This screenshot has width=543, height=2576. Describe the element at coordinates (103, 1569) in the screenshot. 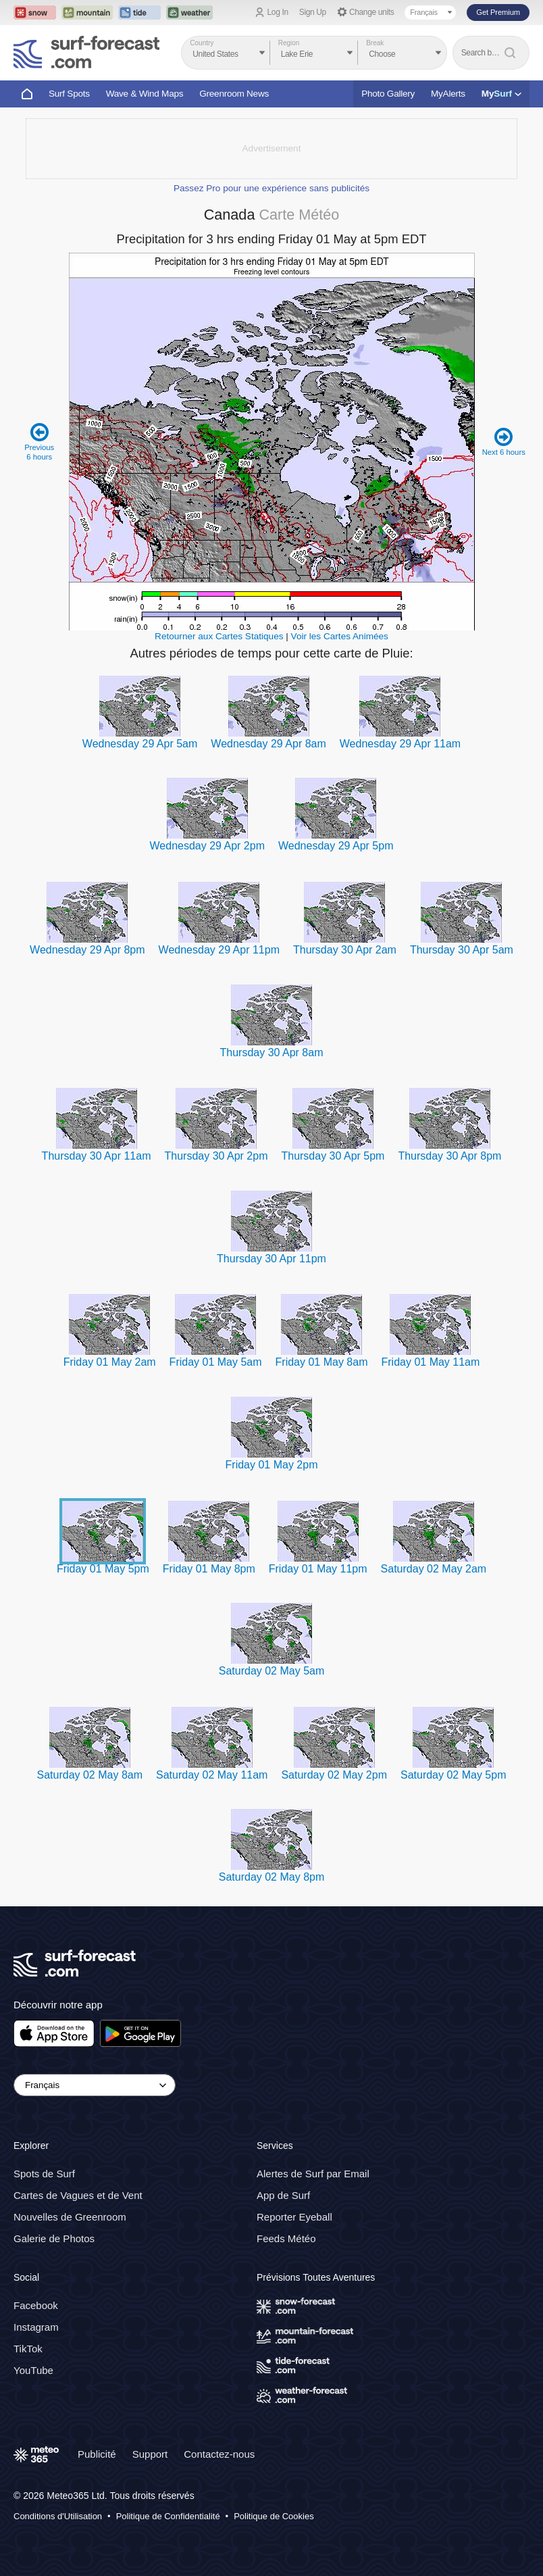

I see `Friday 01 May 5pm` at that location.